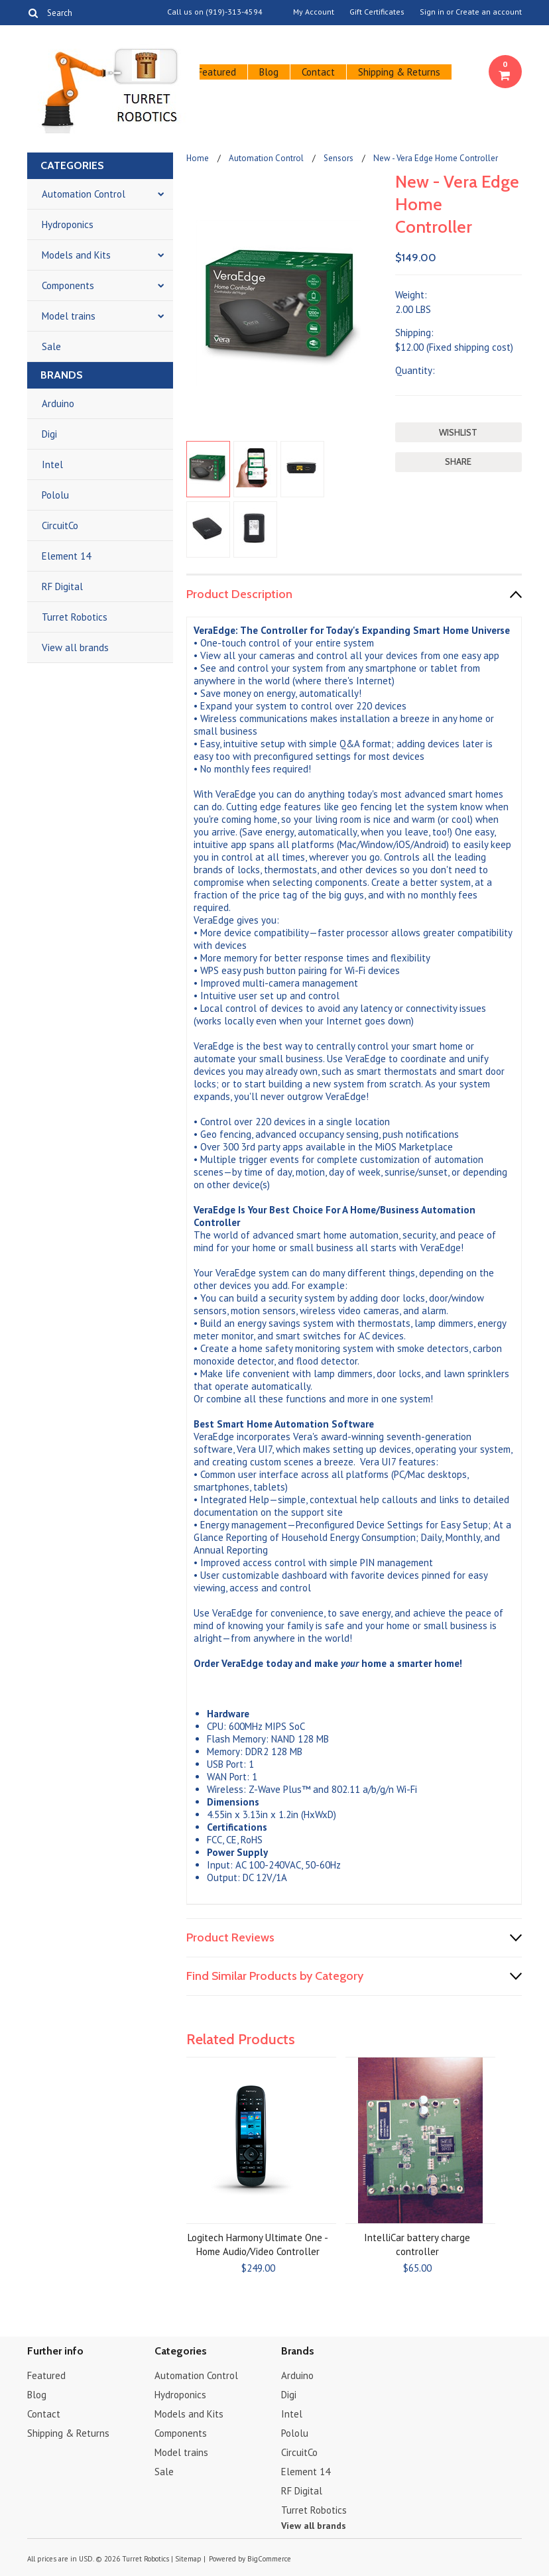 The width and height of the screenshot is (549, 2576). Describe the element at coordinates (269, 2558) in the screenshot. I see `BigCommerce` at that location.